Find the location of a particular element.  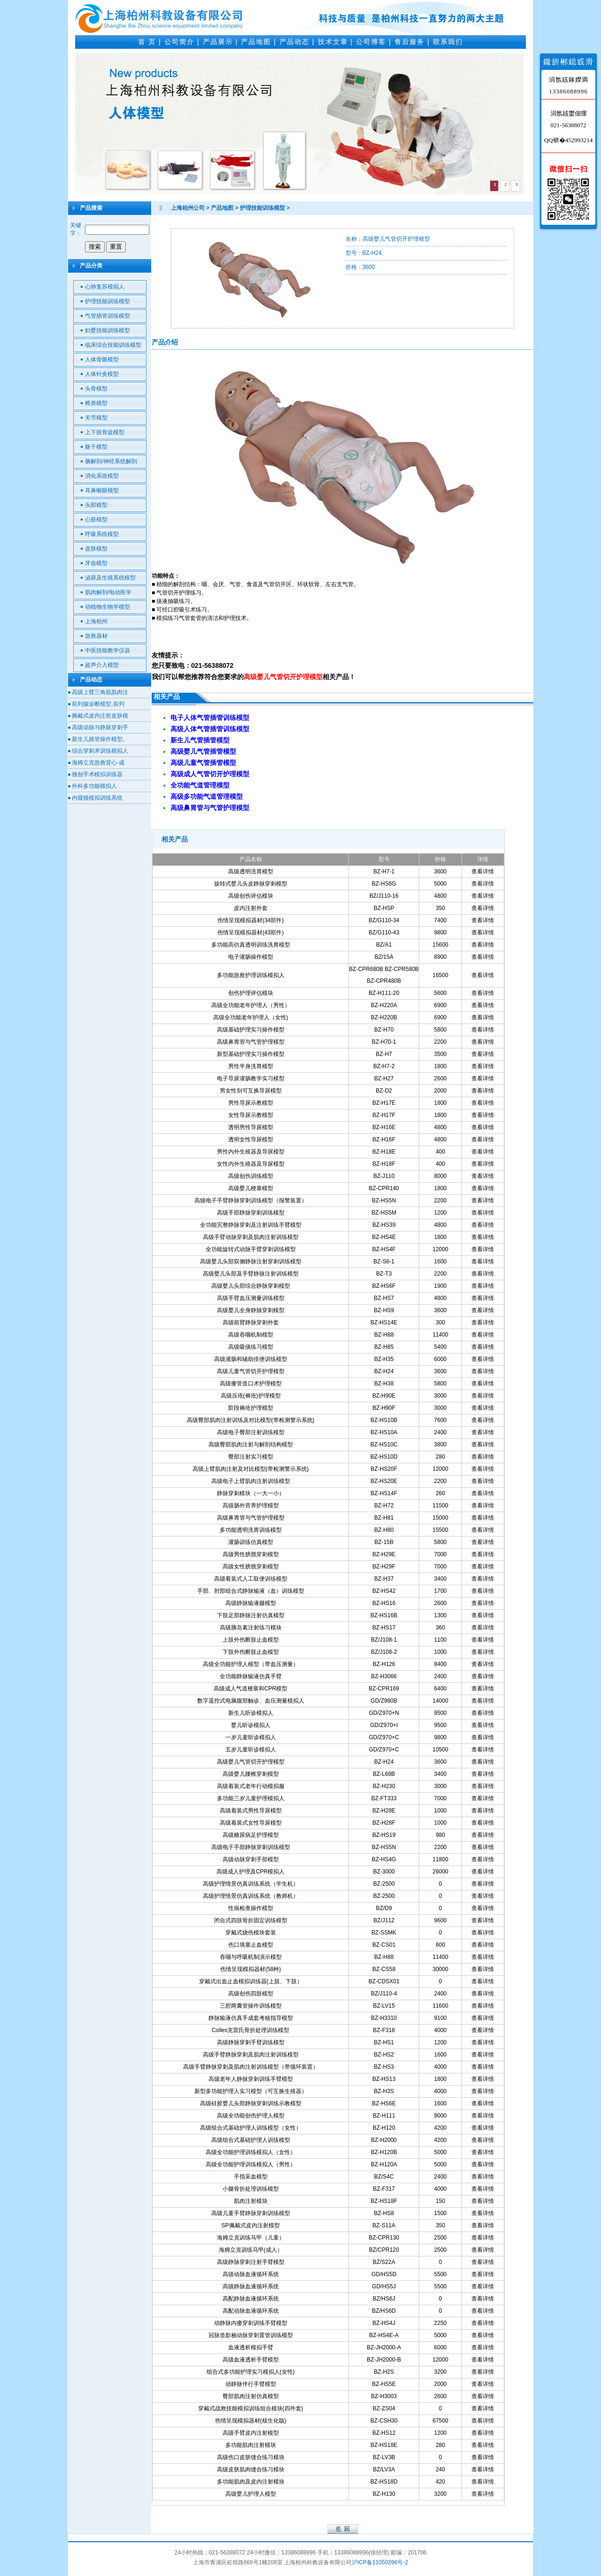

高级婴儿护理人模型 is located at coordinates (250, 2494).